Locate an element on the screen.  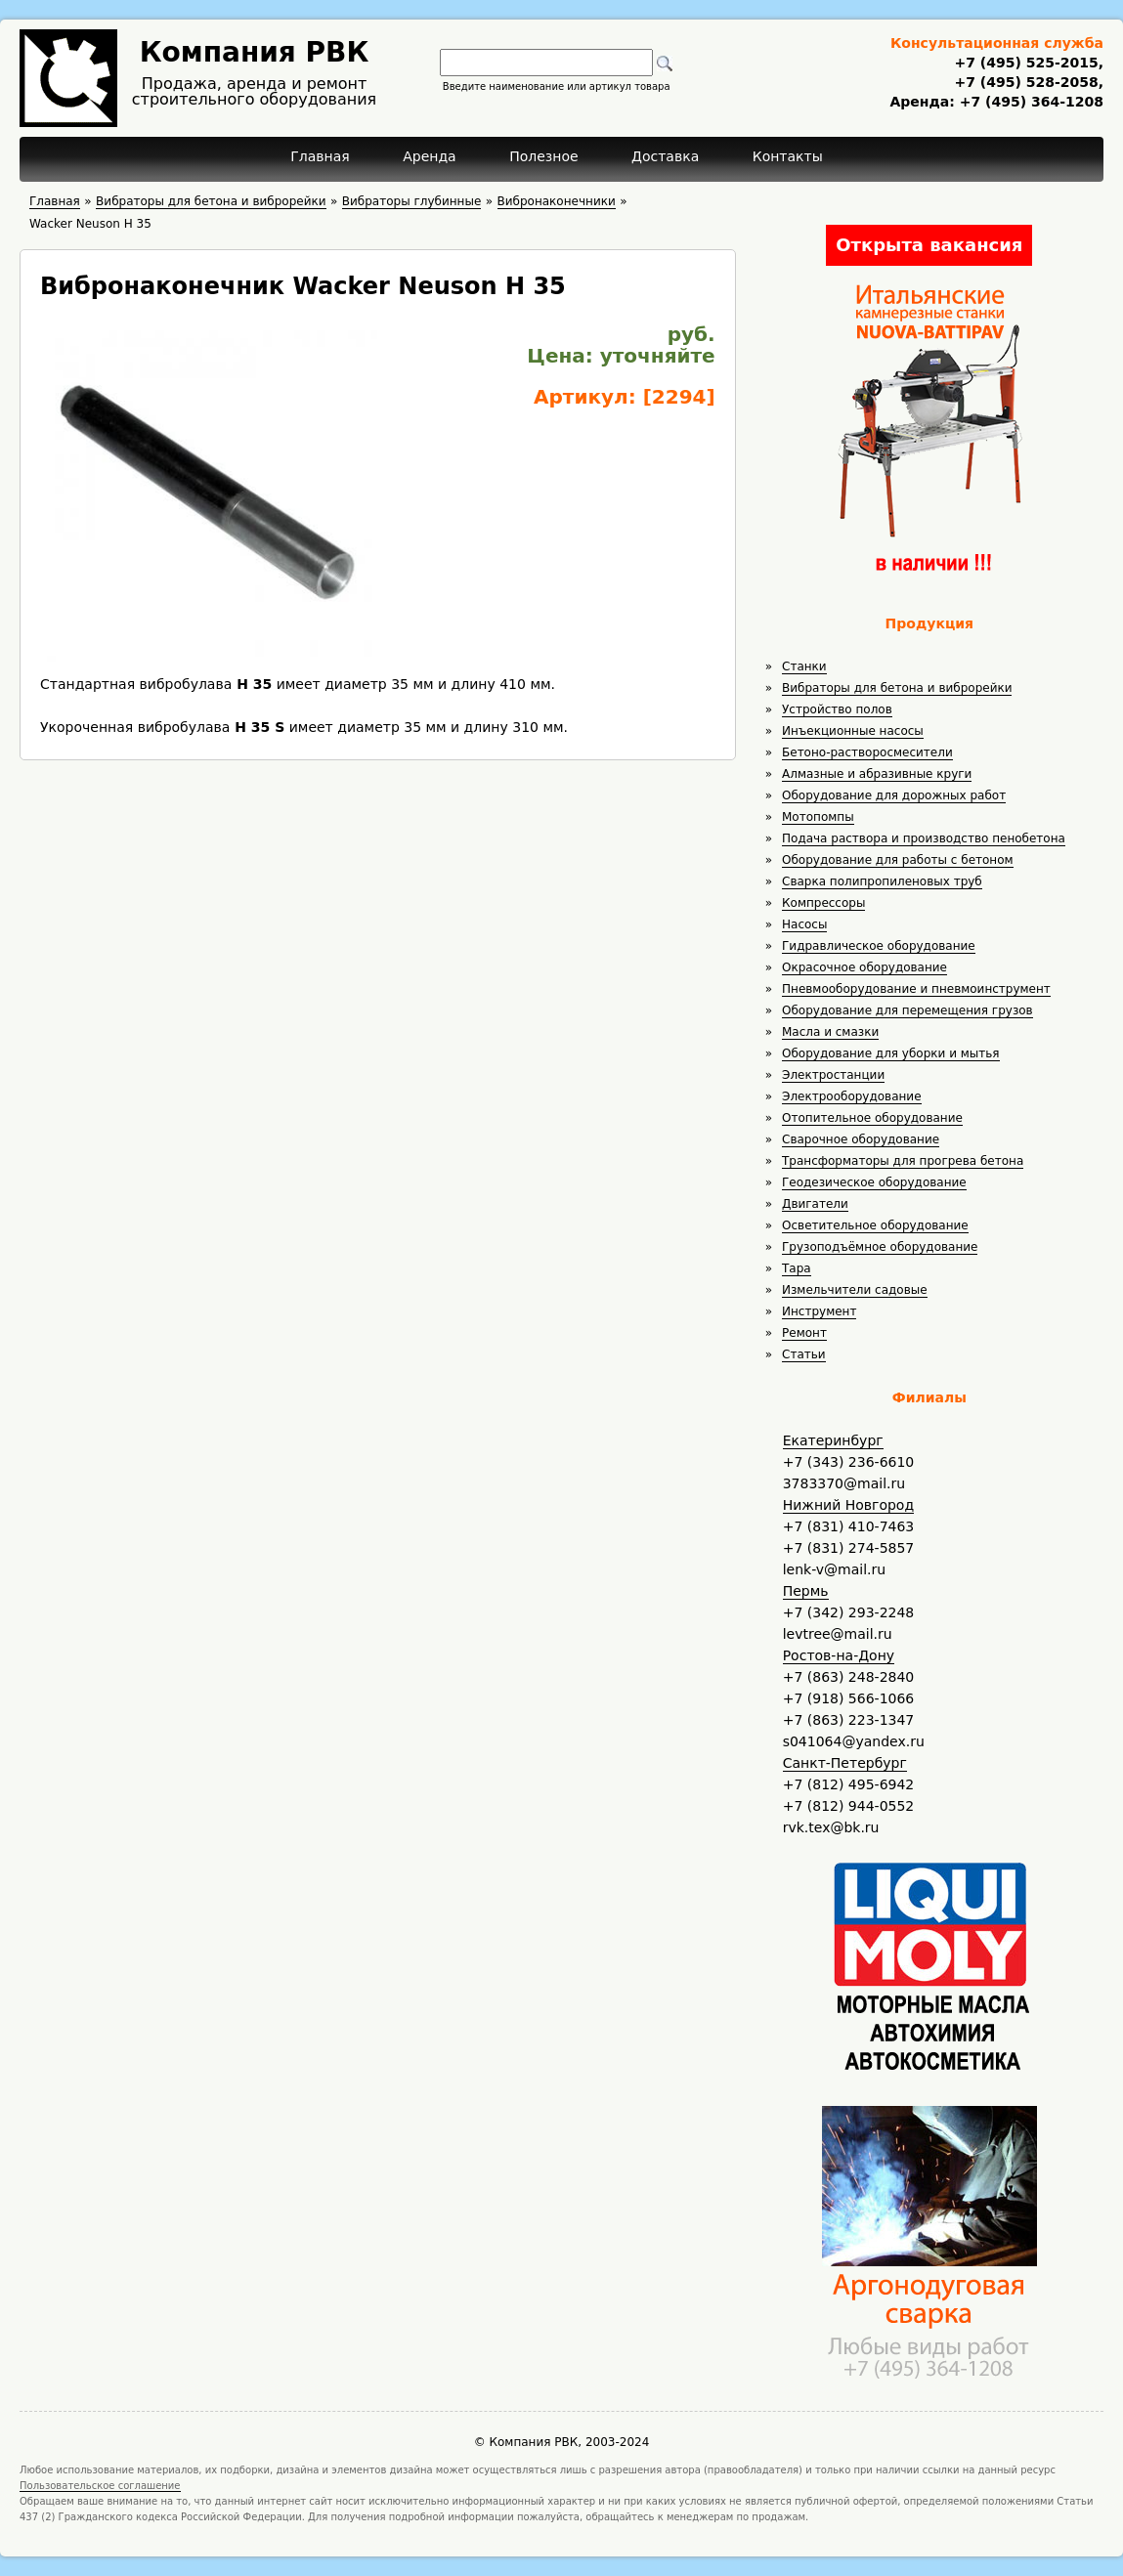
Отопительное оборудование is located at coordinates (872, 1118).